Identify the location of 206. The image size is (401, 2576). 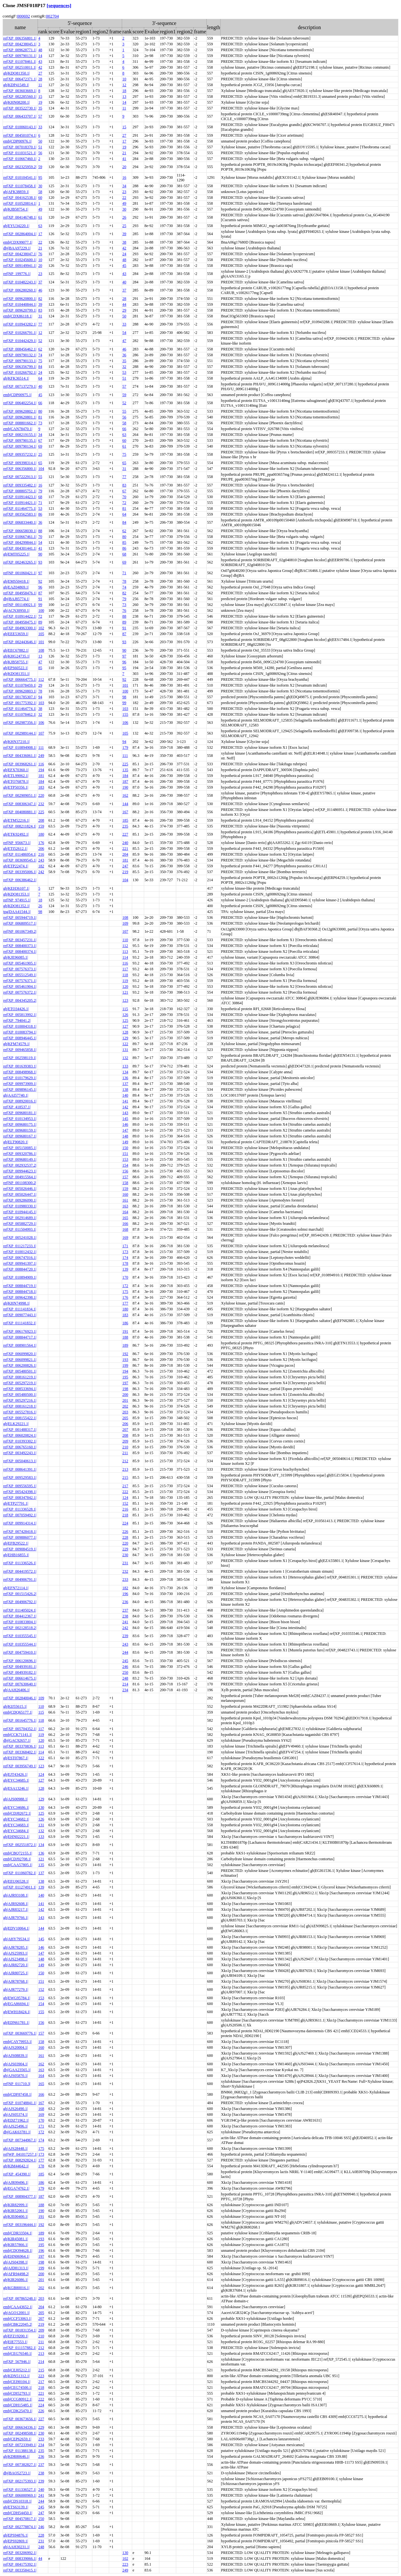
(41, 848).